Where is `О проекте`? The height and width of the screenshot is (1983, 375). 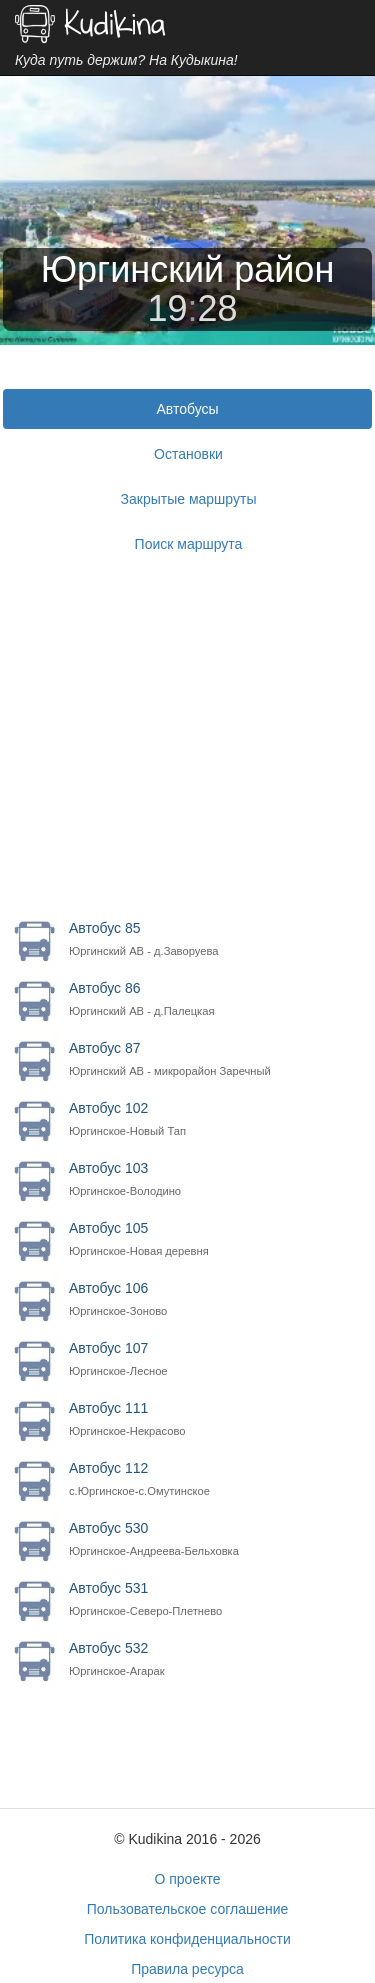 О проекте is located at coordinates (187, 1879).